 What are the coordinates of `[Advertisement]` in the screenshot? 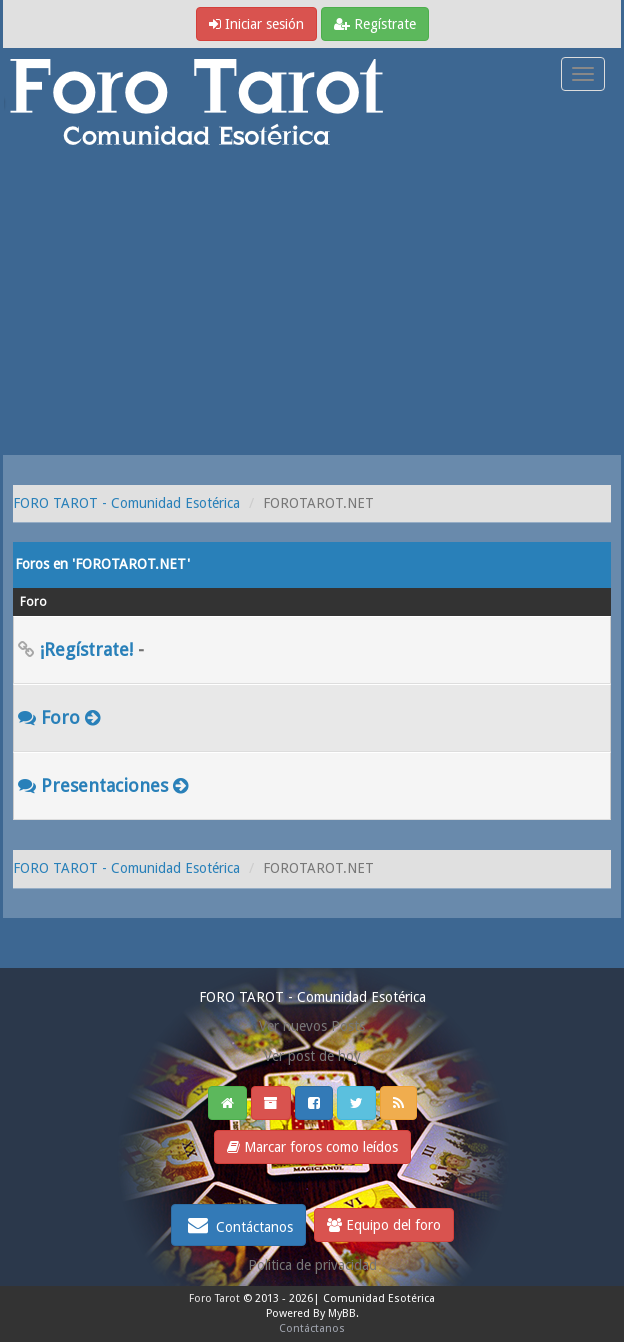 It's located at (312, 305).